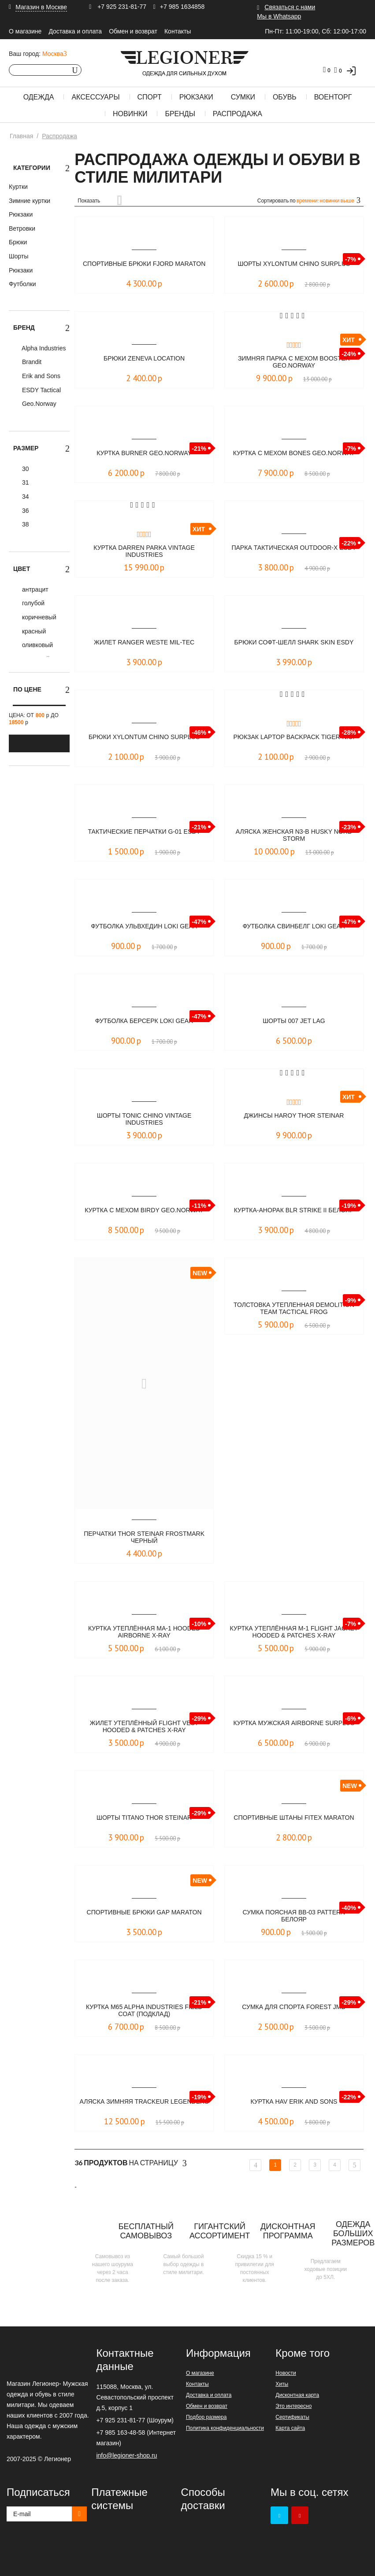 This screenshot has height=2576, width=375. What do you see at coordinates (130, 2163) in the screenshot?
I see `На страницу` at bounding box center [130, 2163].